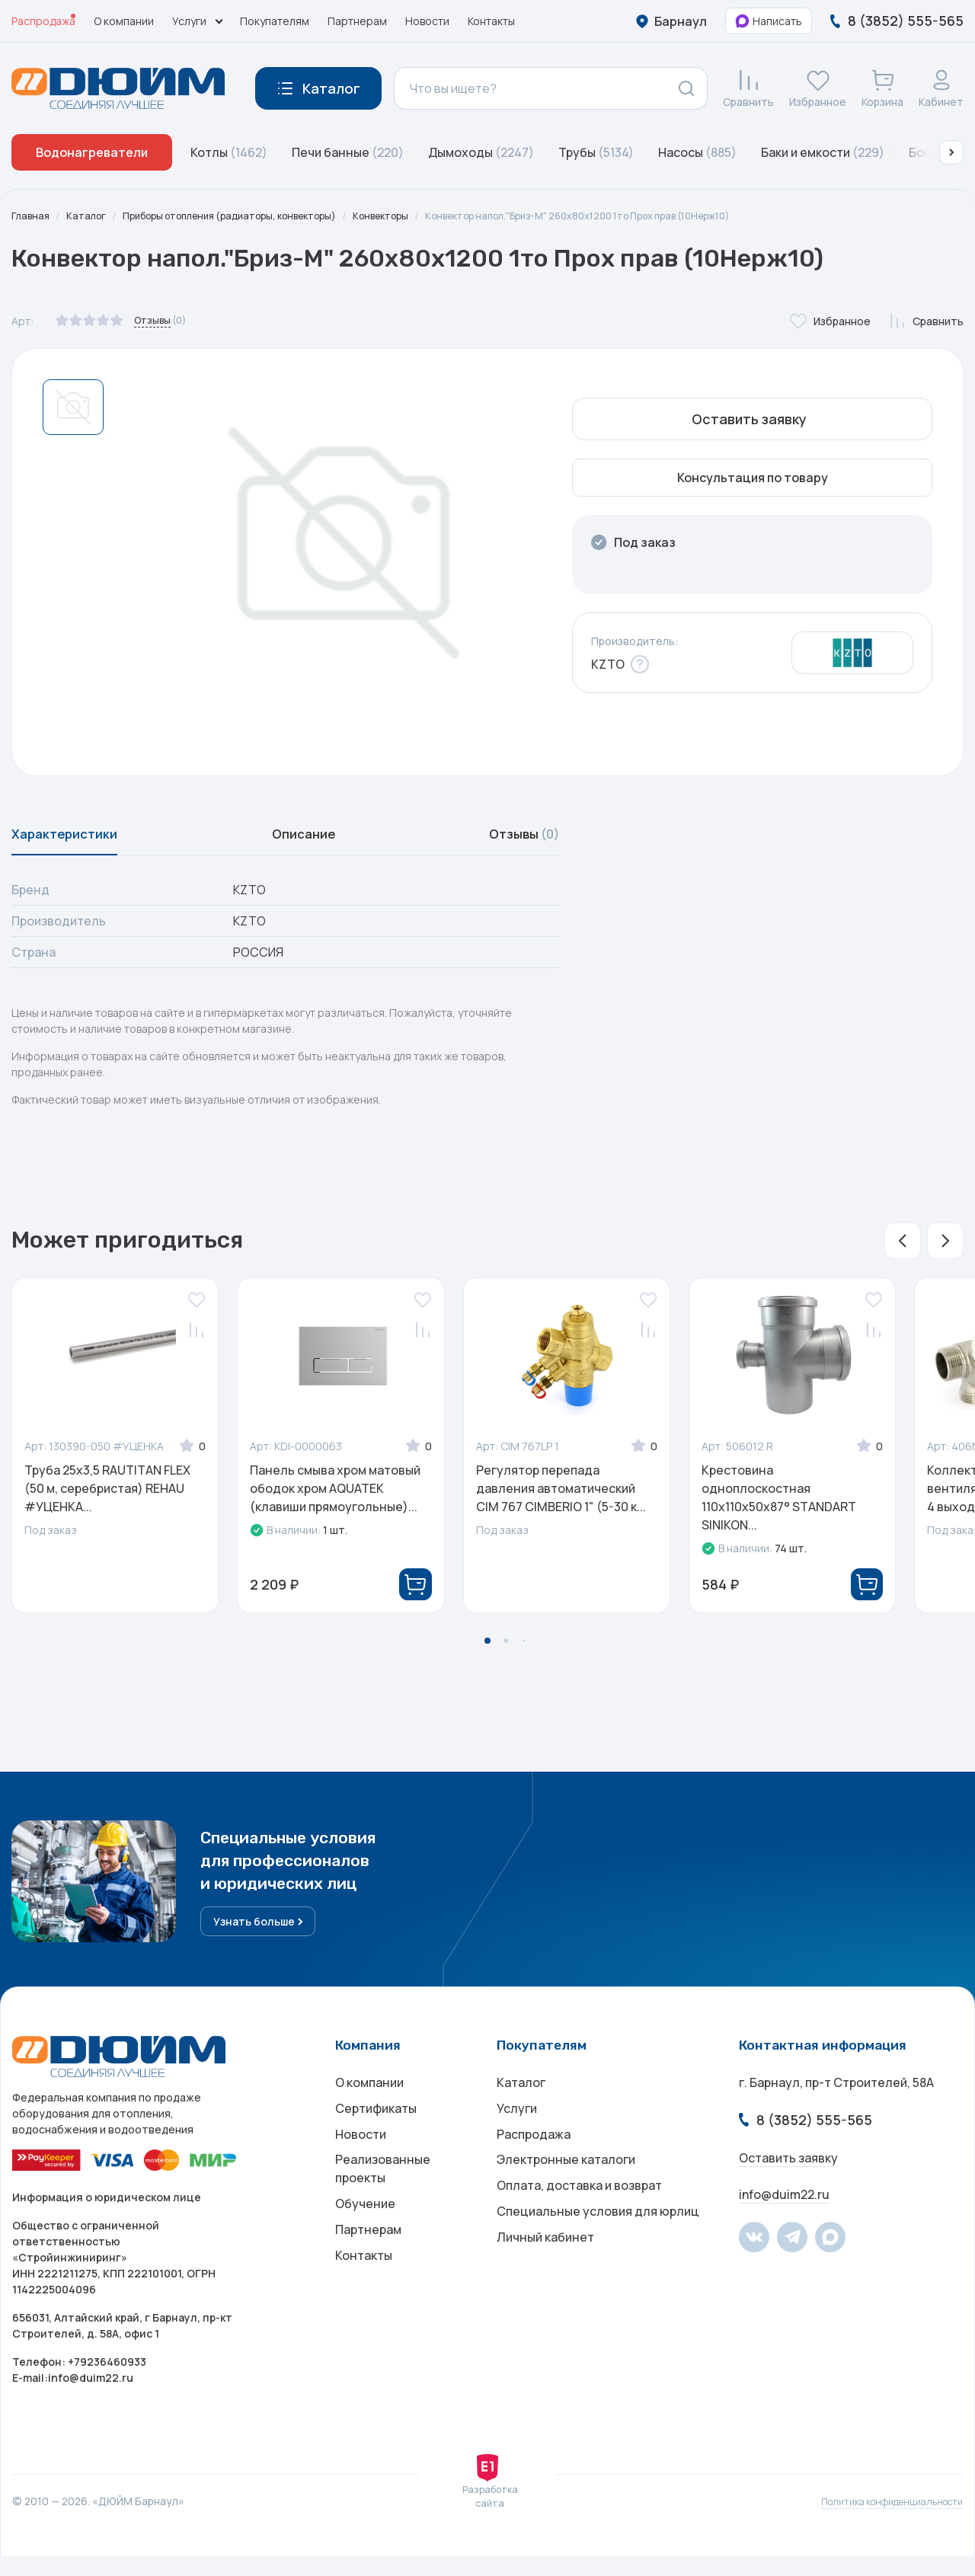 Image resolution: width=975 pixels, height=2576 pixels. I want to click on Покупателям, so click(274, 21).